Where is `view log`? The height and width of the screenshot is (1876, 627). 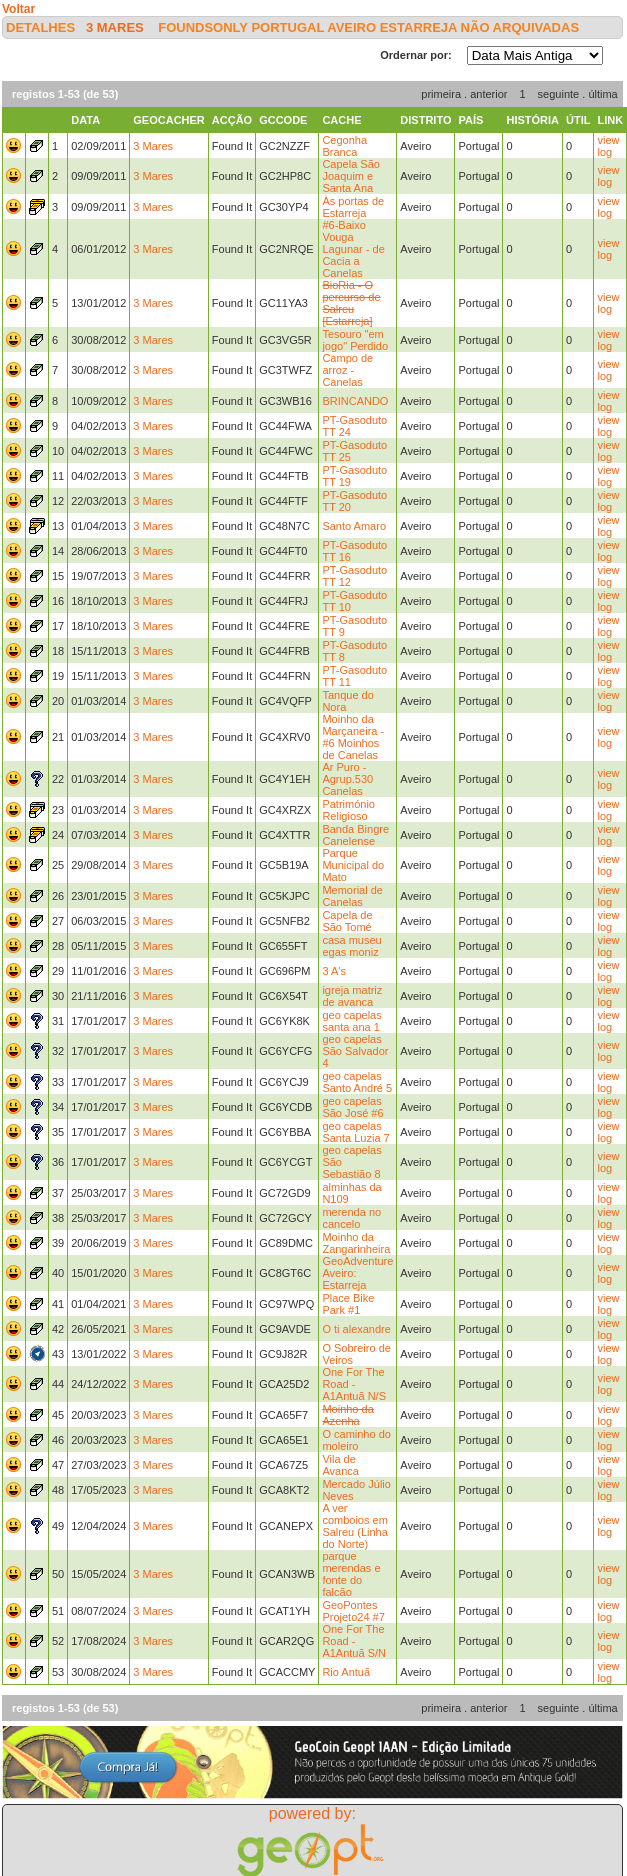
view log is located at coordinates (608, 146).